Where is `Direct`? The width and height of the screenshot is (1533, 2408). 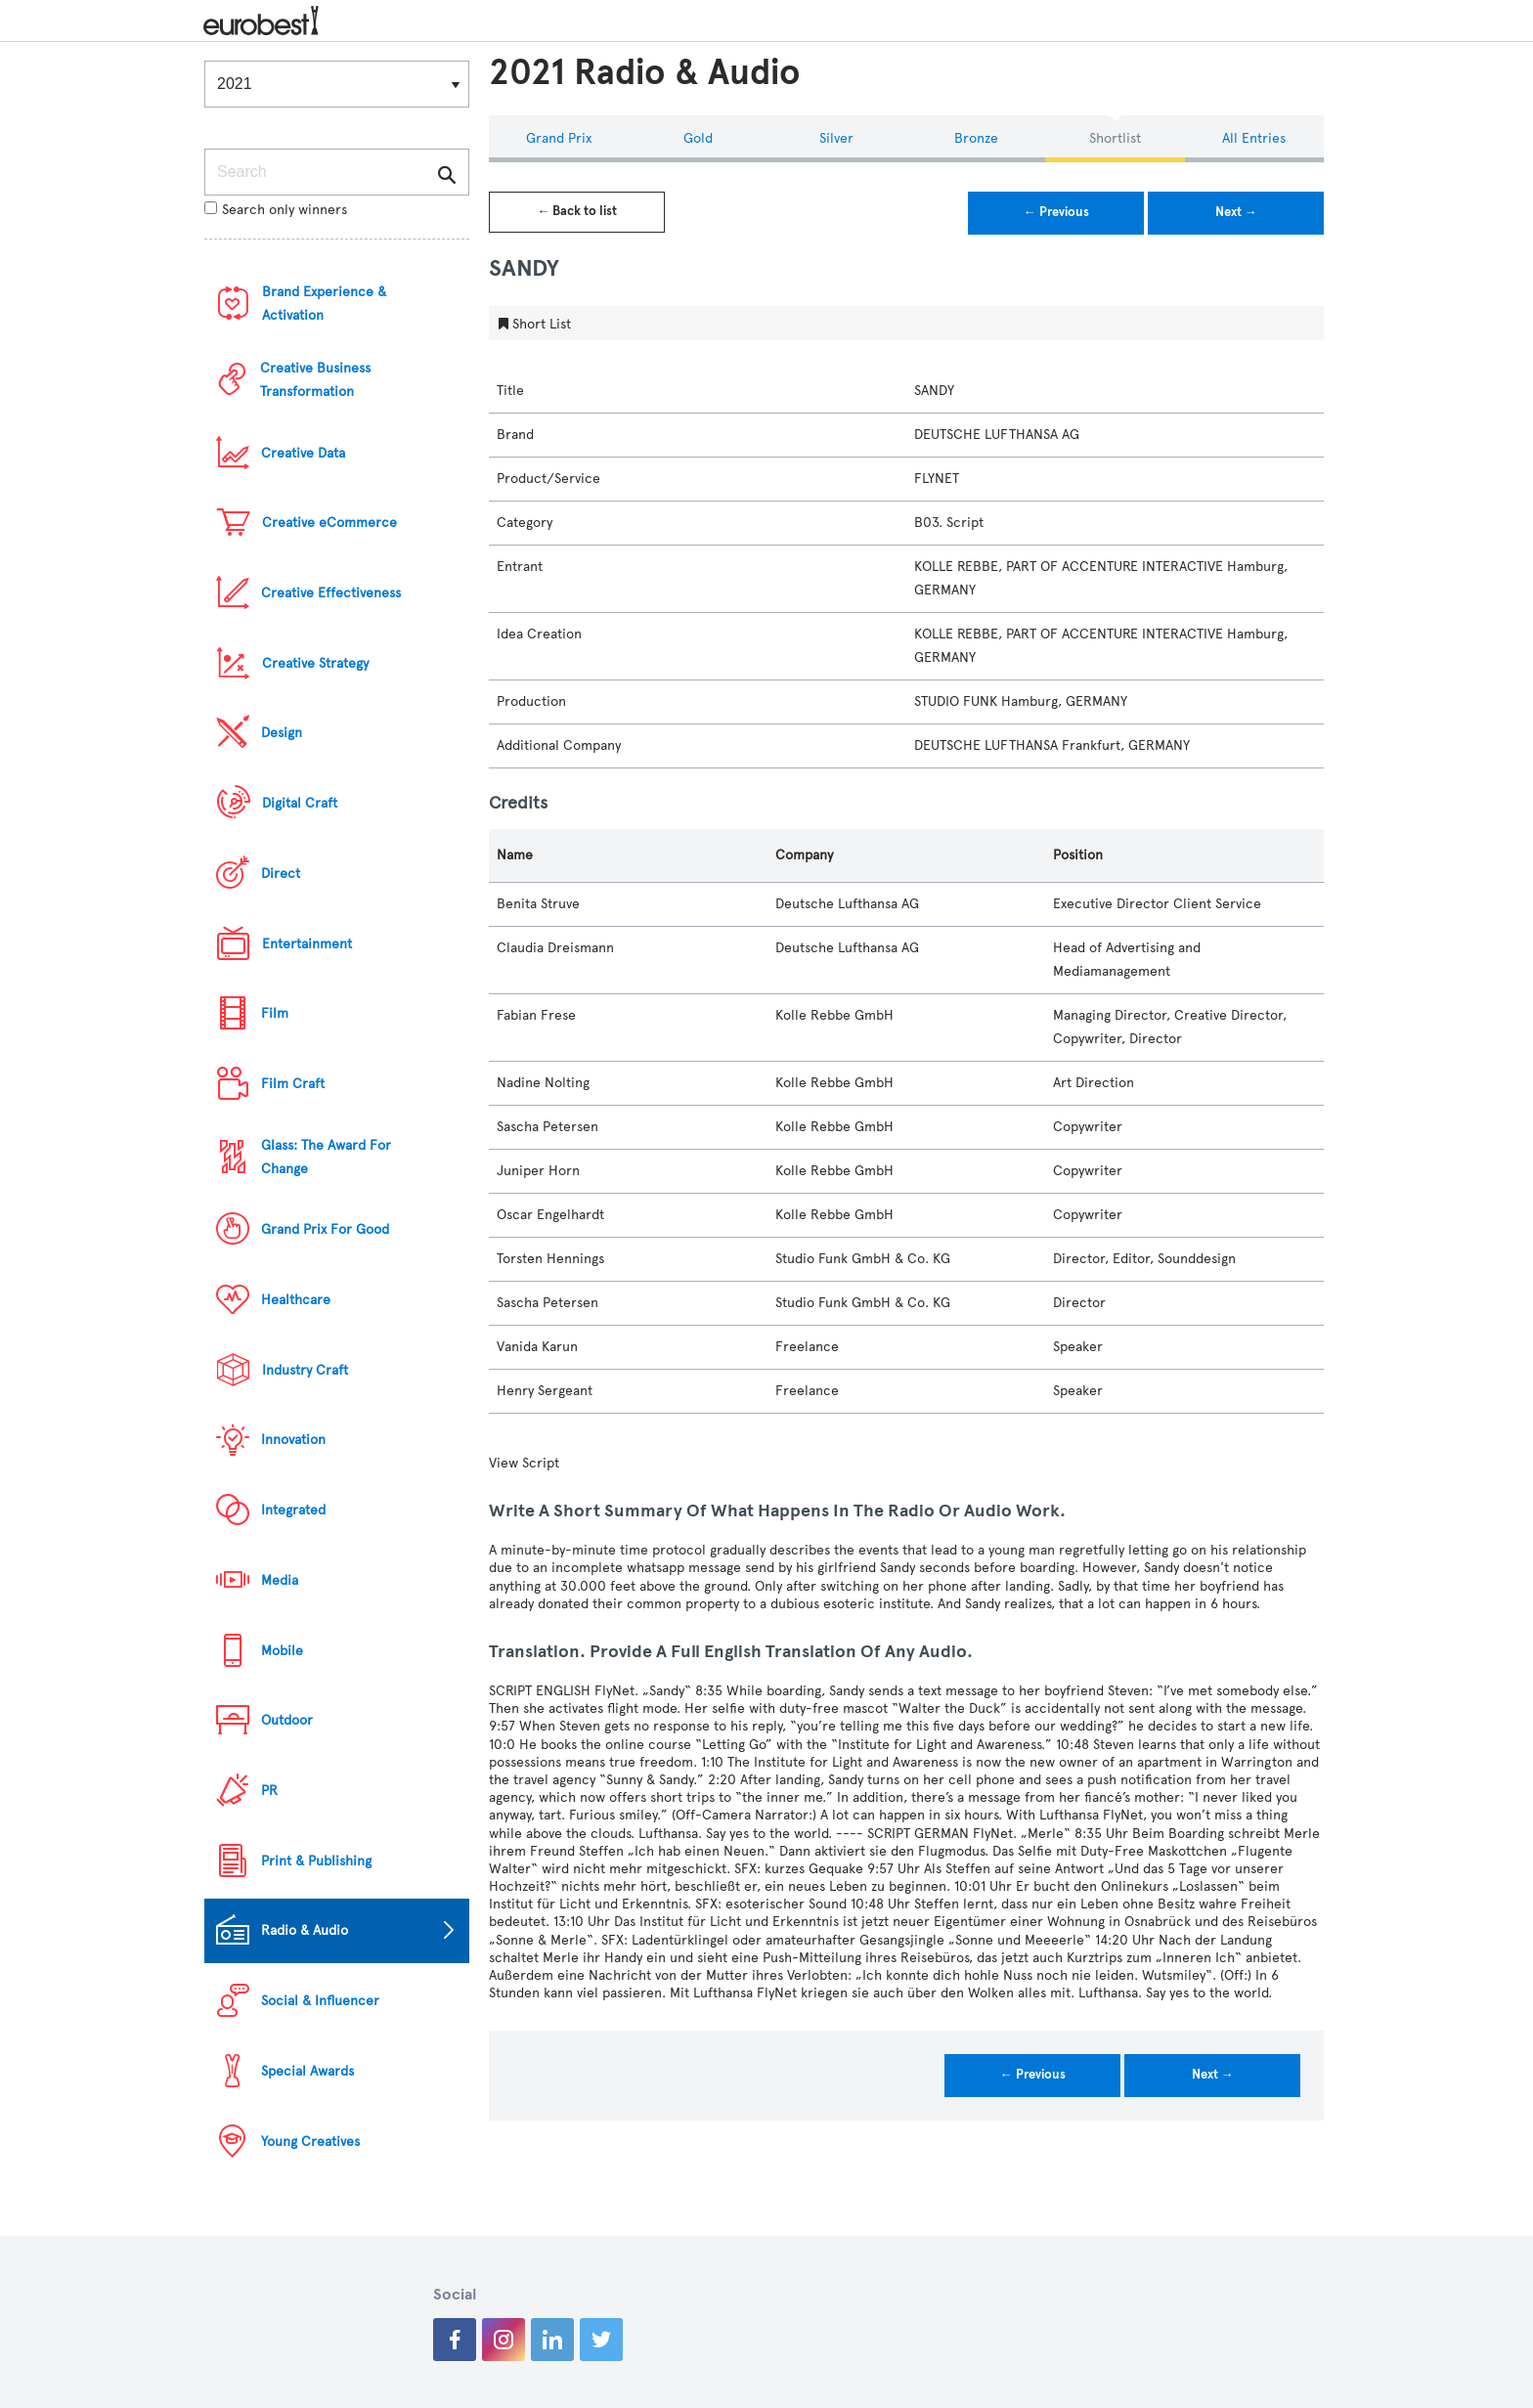 Direct is located at coordinates (280, 873).